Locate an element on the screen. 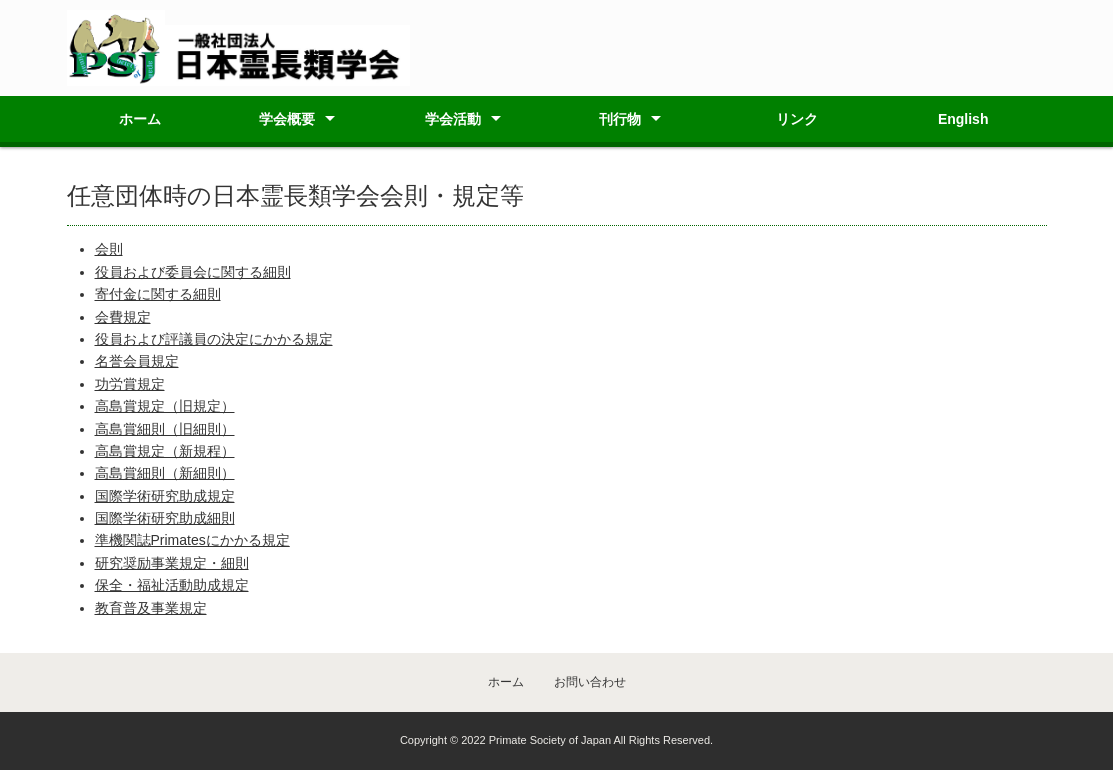 The height and width of the screenshot is (770, 1113). 国際学術研究助成規定 is located at coordinates (165, 496).